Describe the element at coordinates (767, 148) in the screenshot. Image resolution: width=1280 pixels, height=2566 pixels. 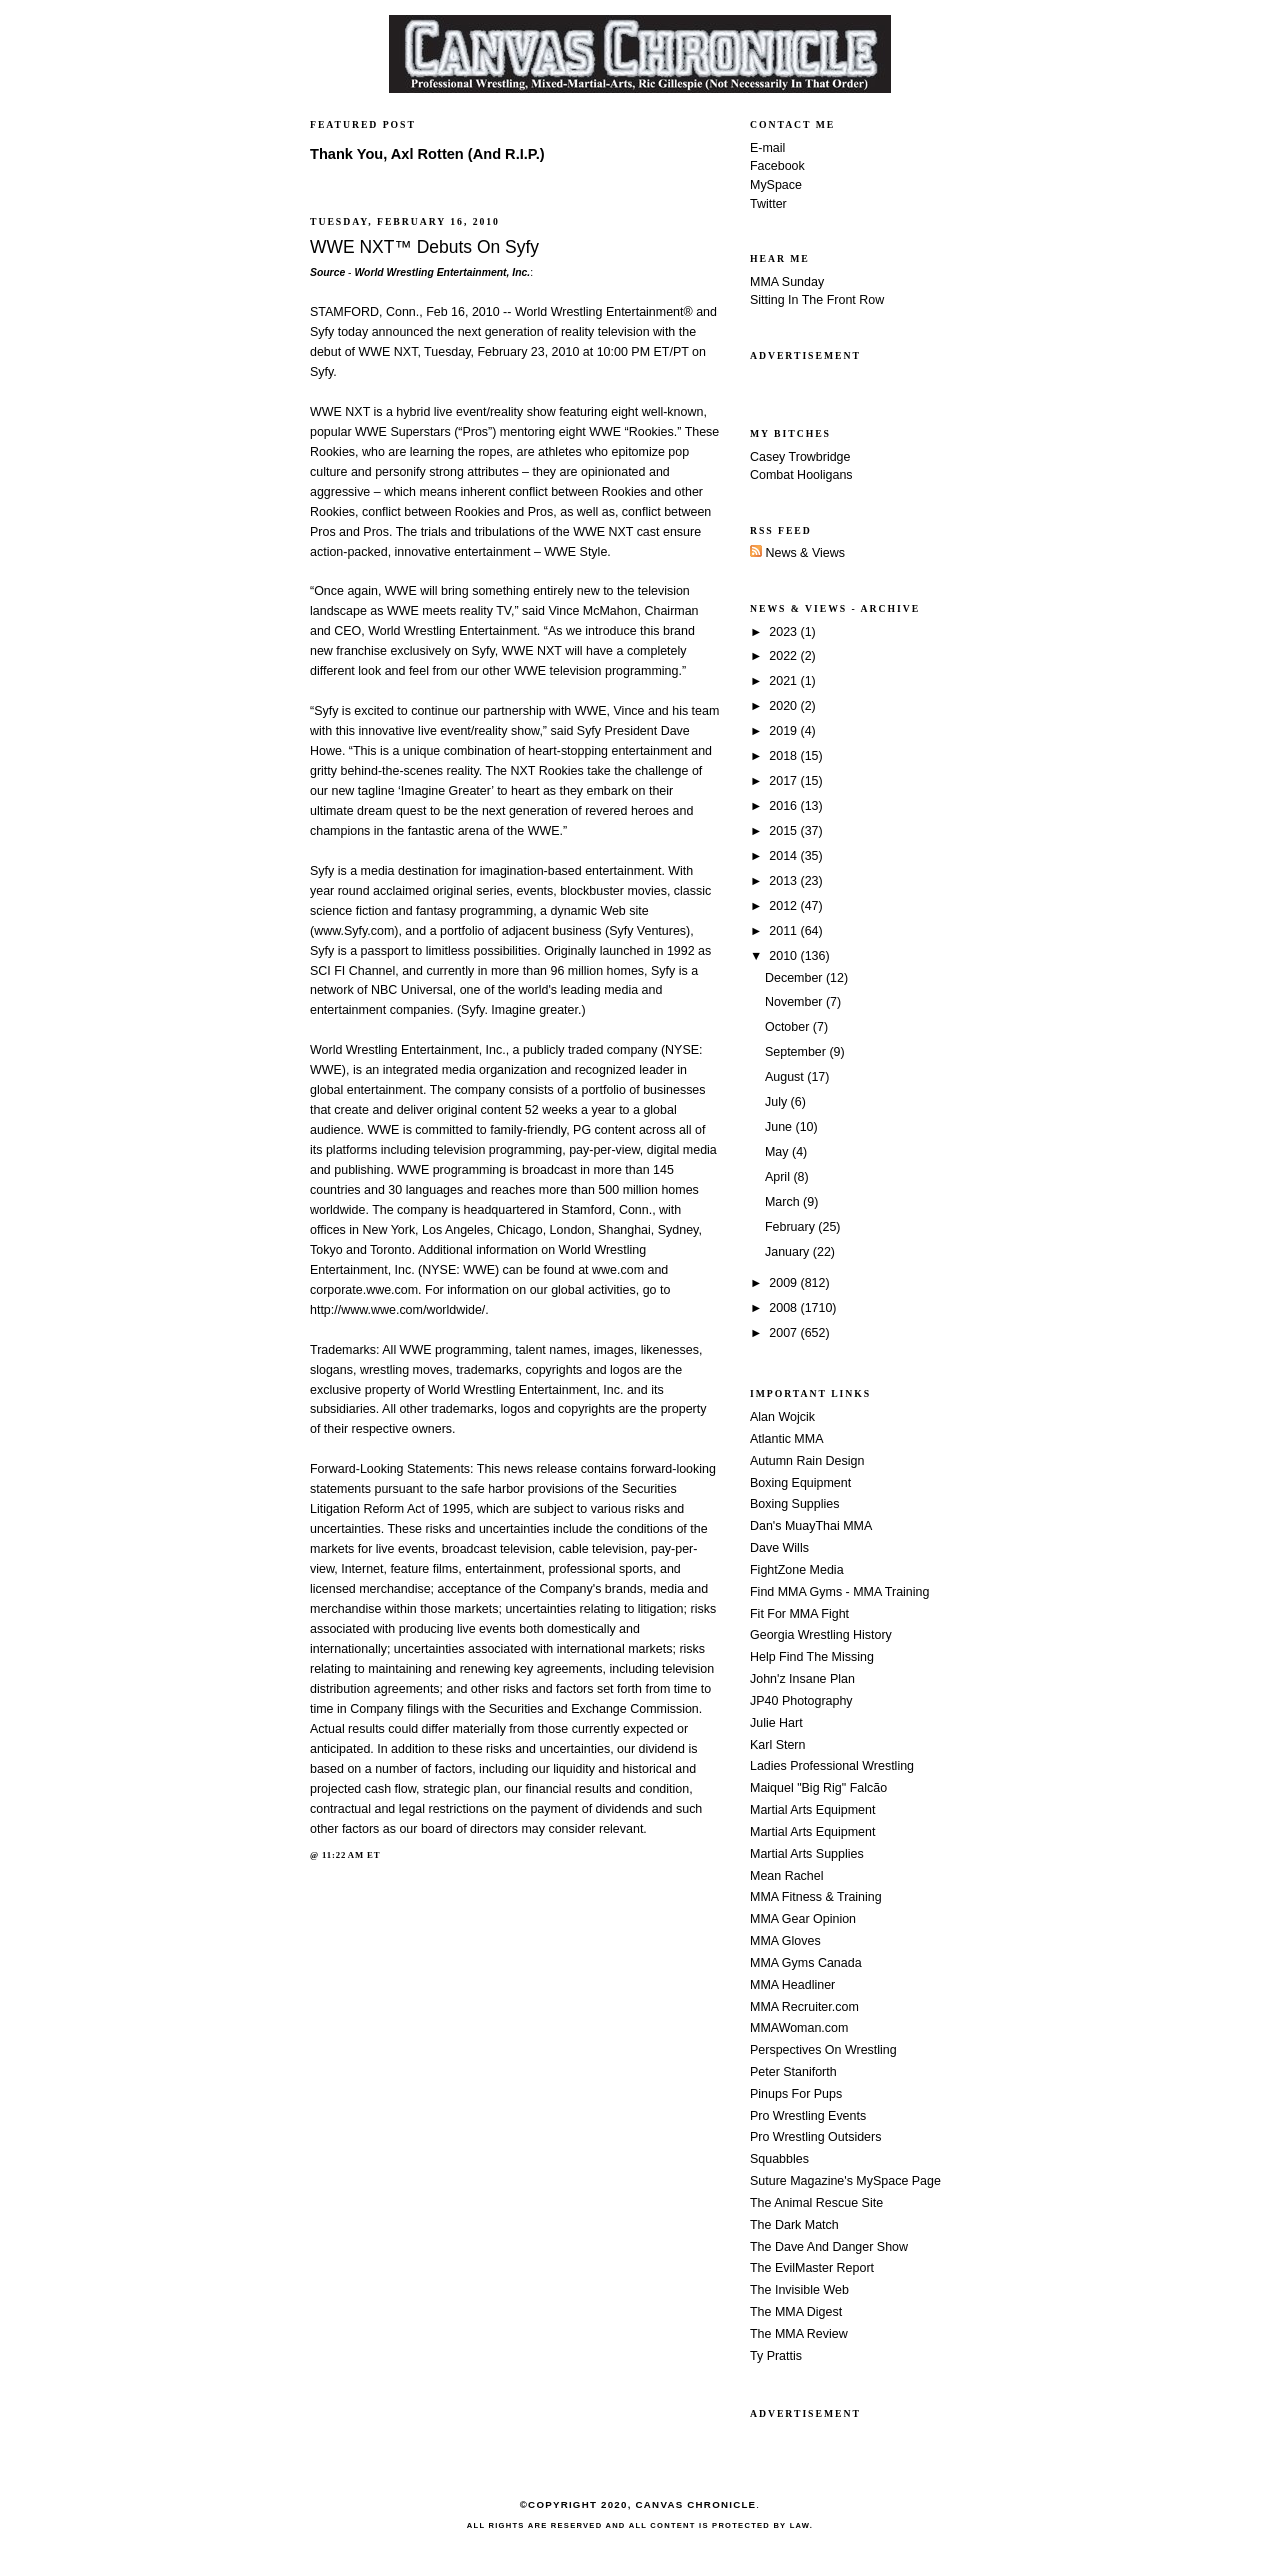
I see `E-mail` at that location.